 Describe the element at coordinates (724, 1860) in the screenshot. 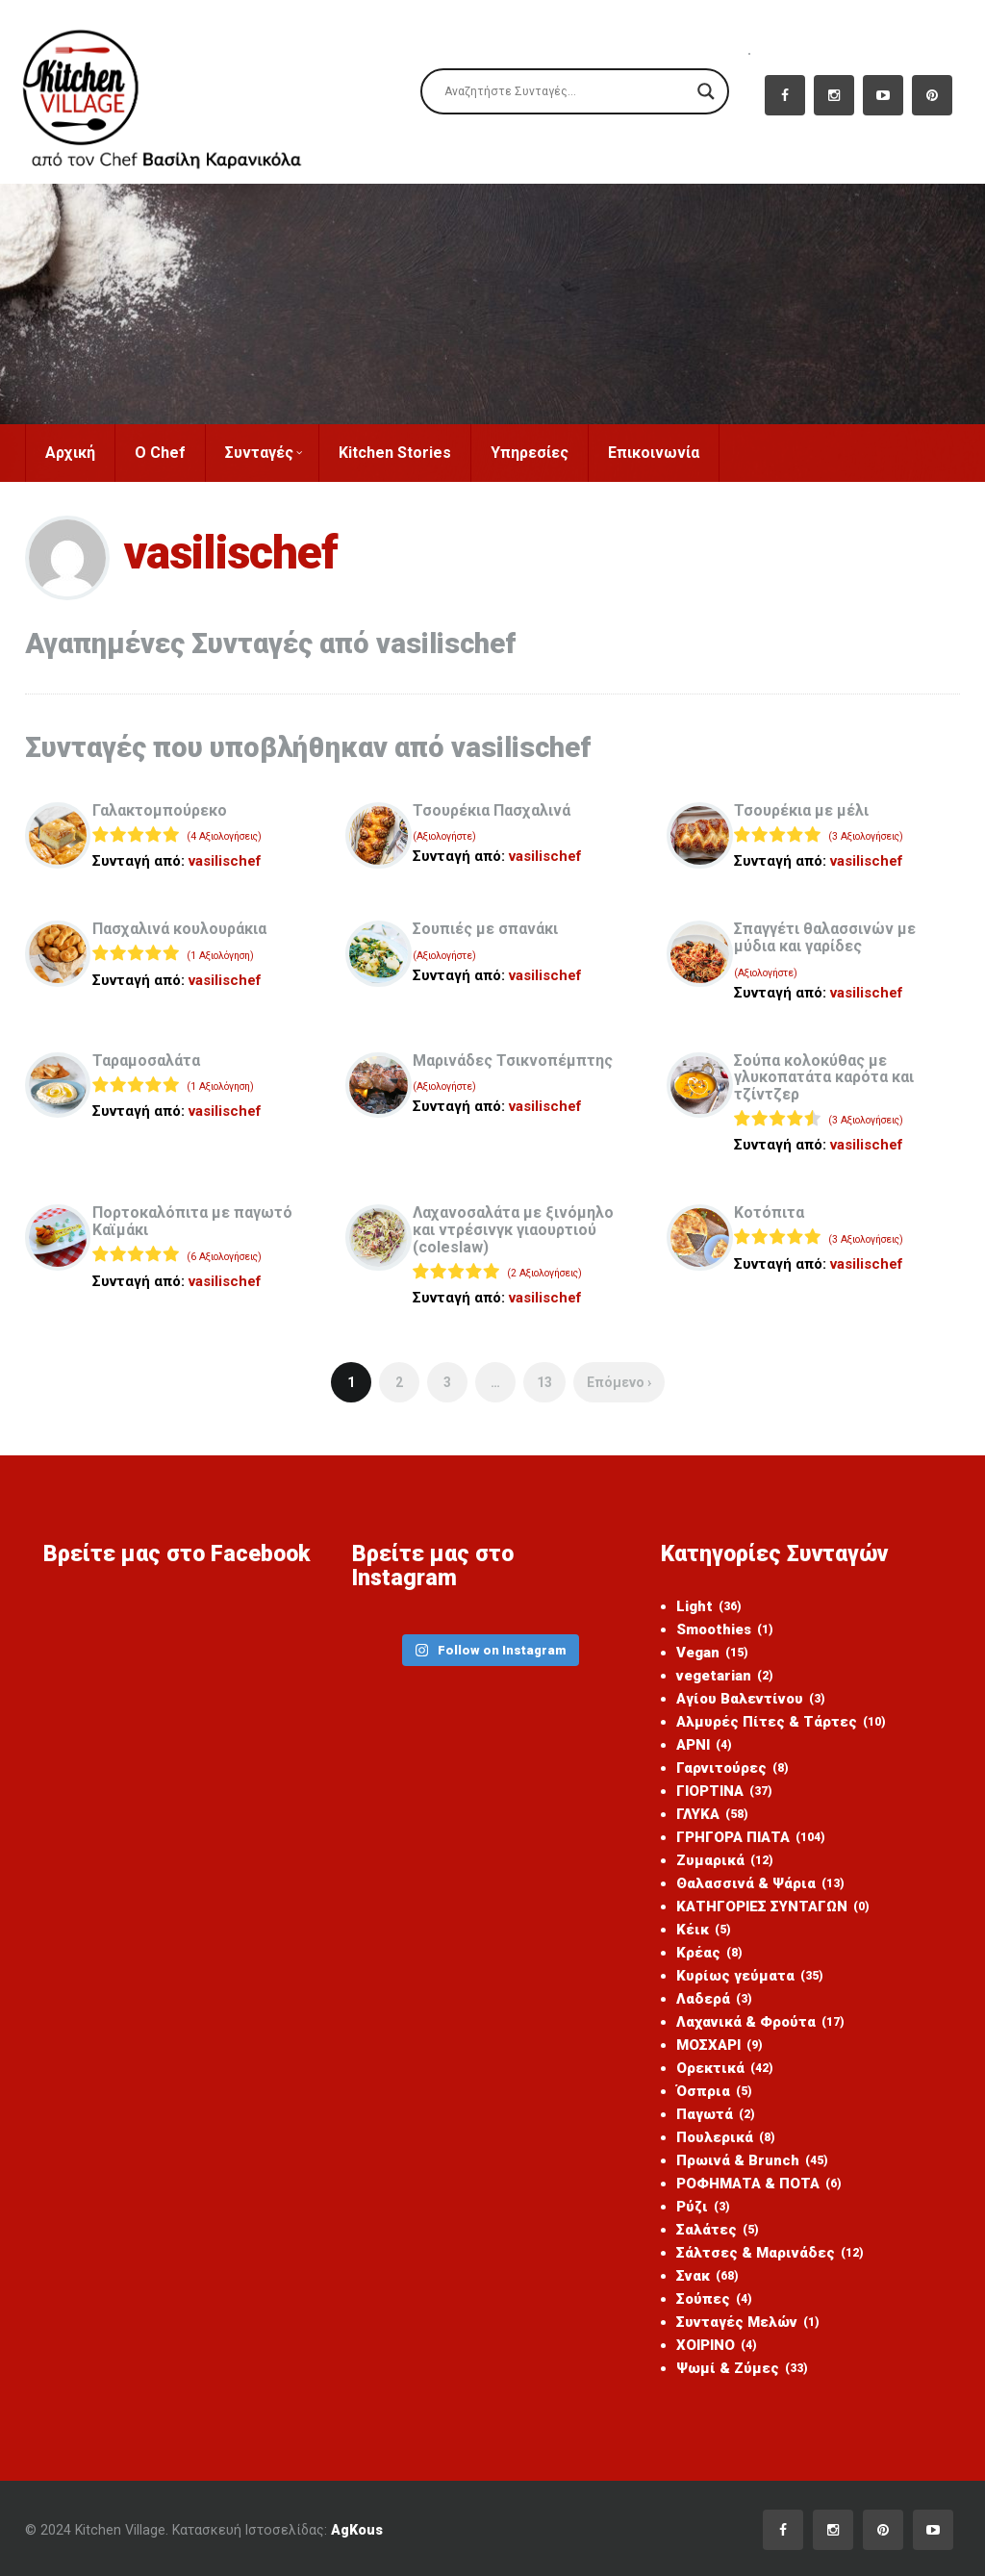

I see `Ζυμαρικά` at that location.